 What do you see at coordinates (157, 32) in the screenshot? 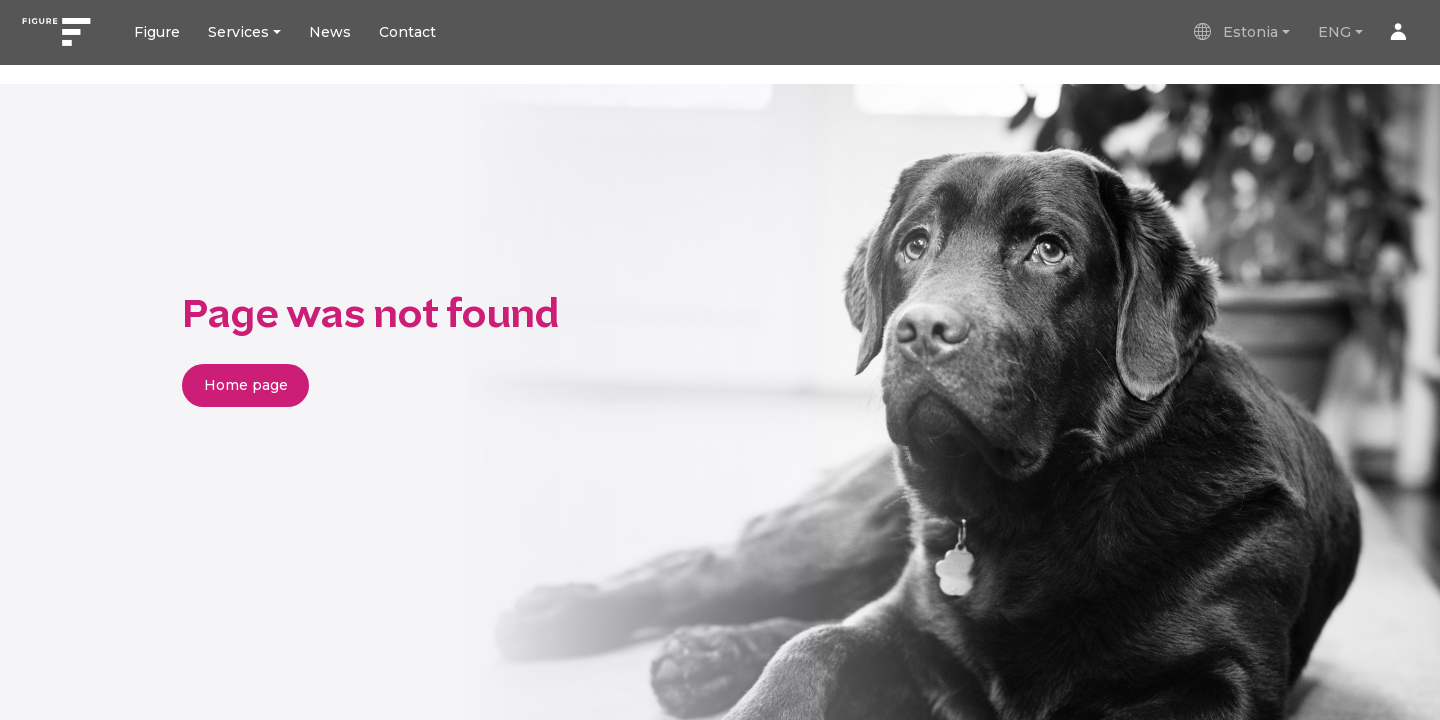
I see `Figure` at bounding box center [157, 32].